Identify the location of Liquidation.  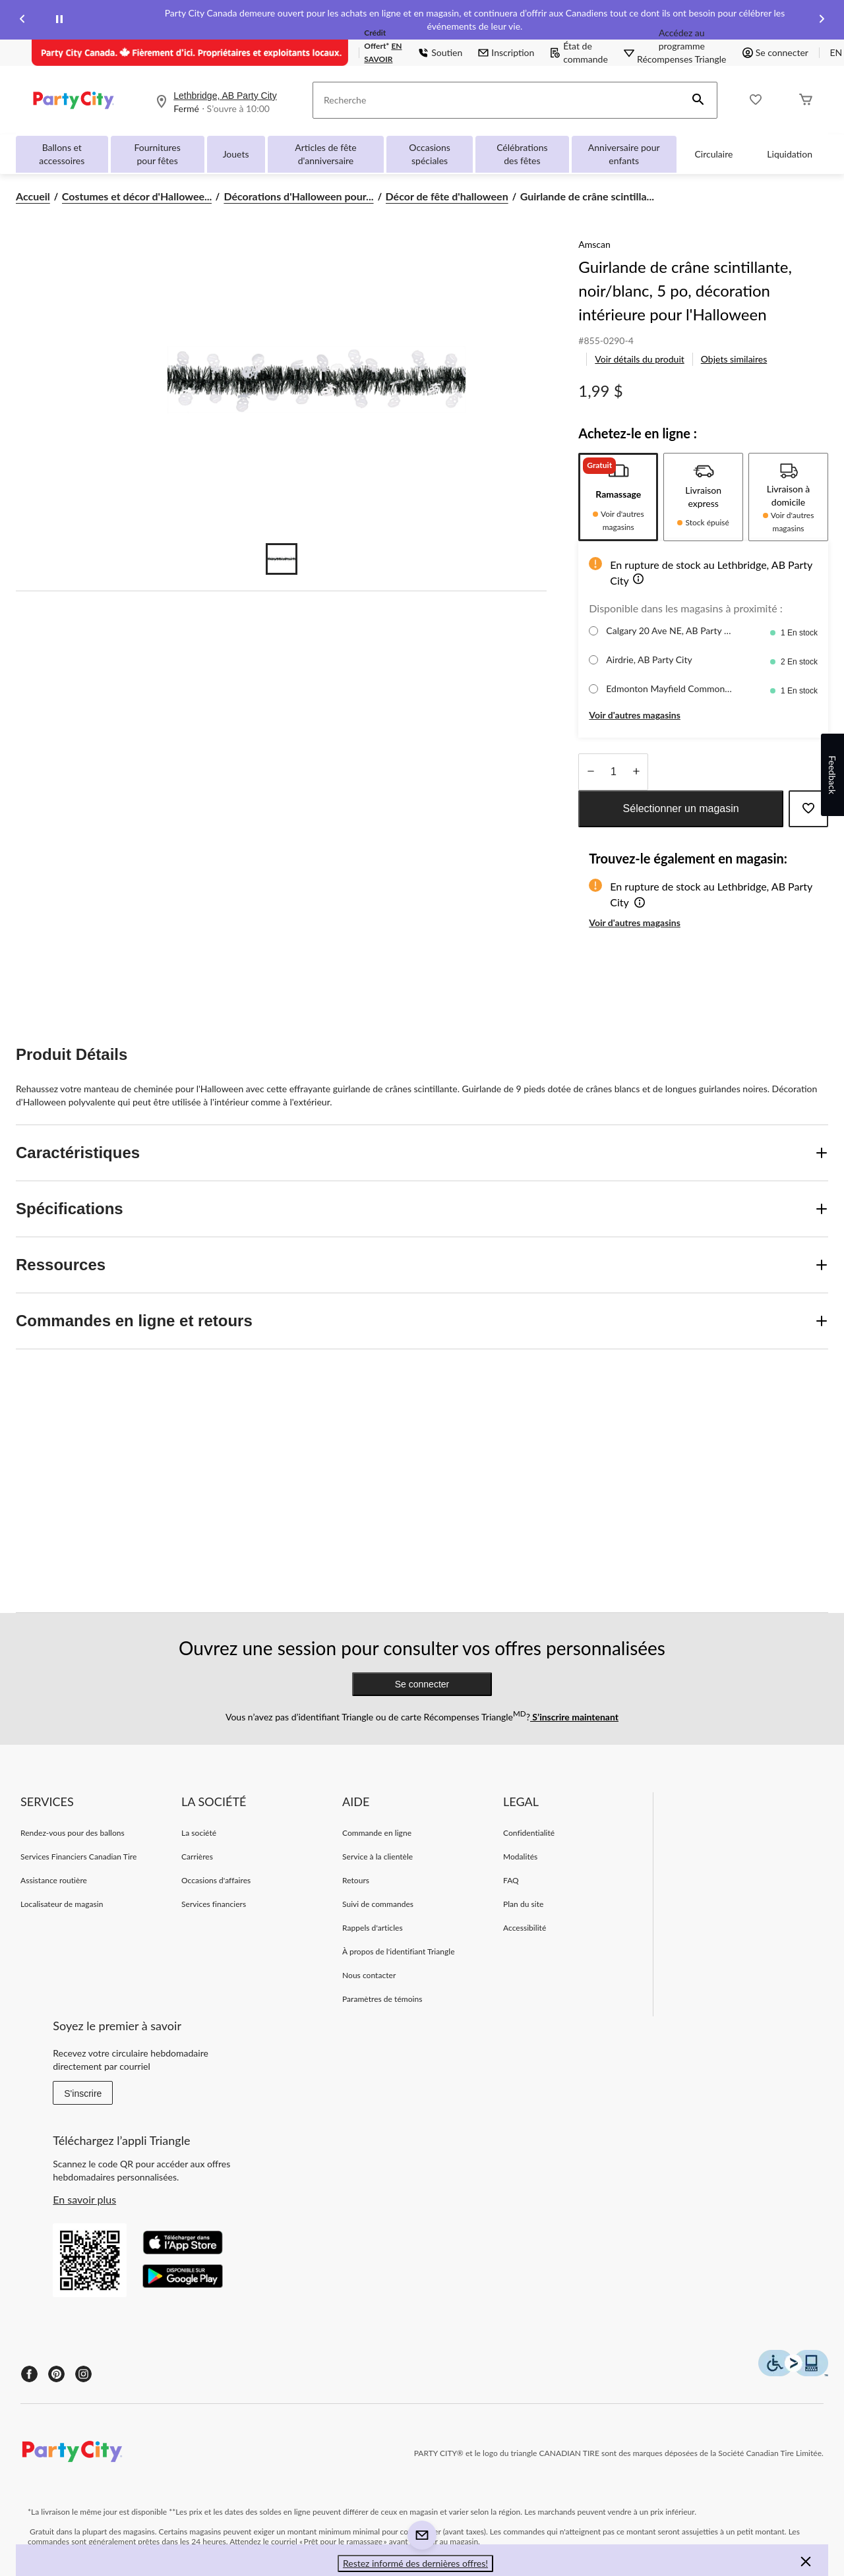
(789, 154).